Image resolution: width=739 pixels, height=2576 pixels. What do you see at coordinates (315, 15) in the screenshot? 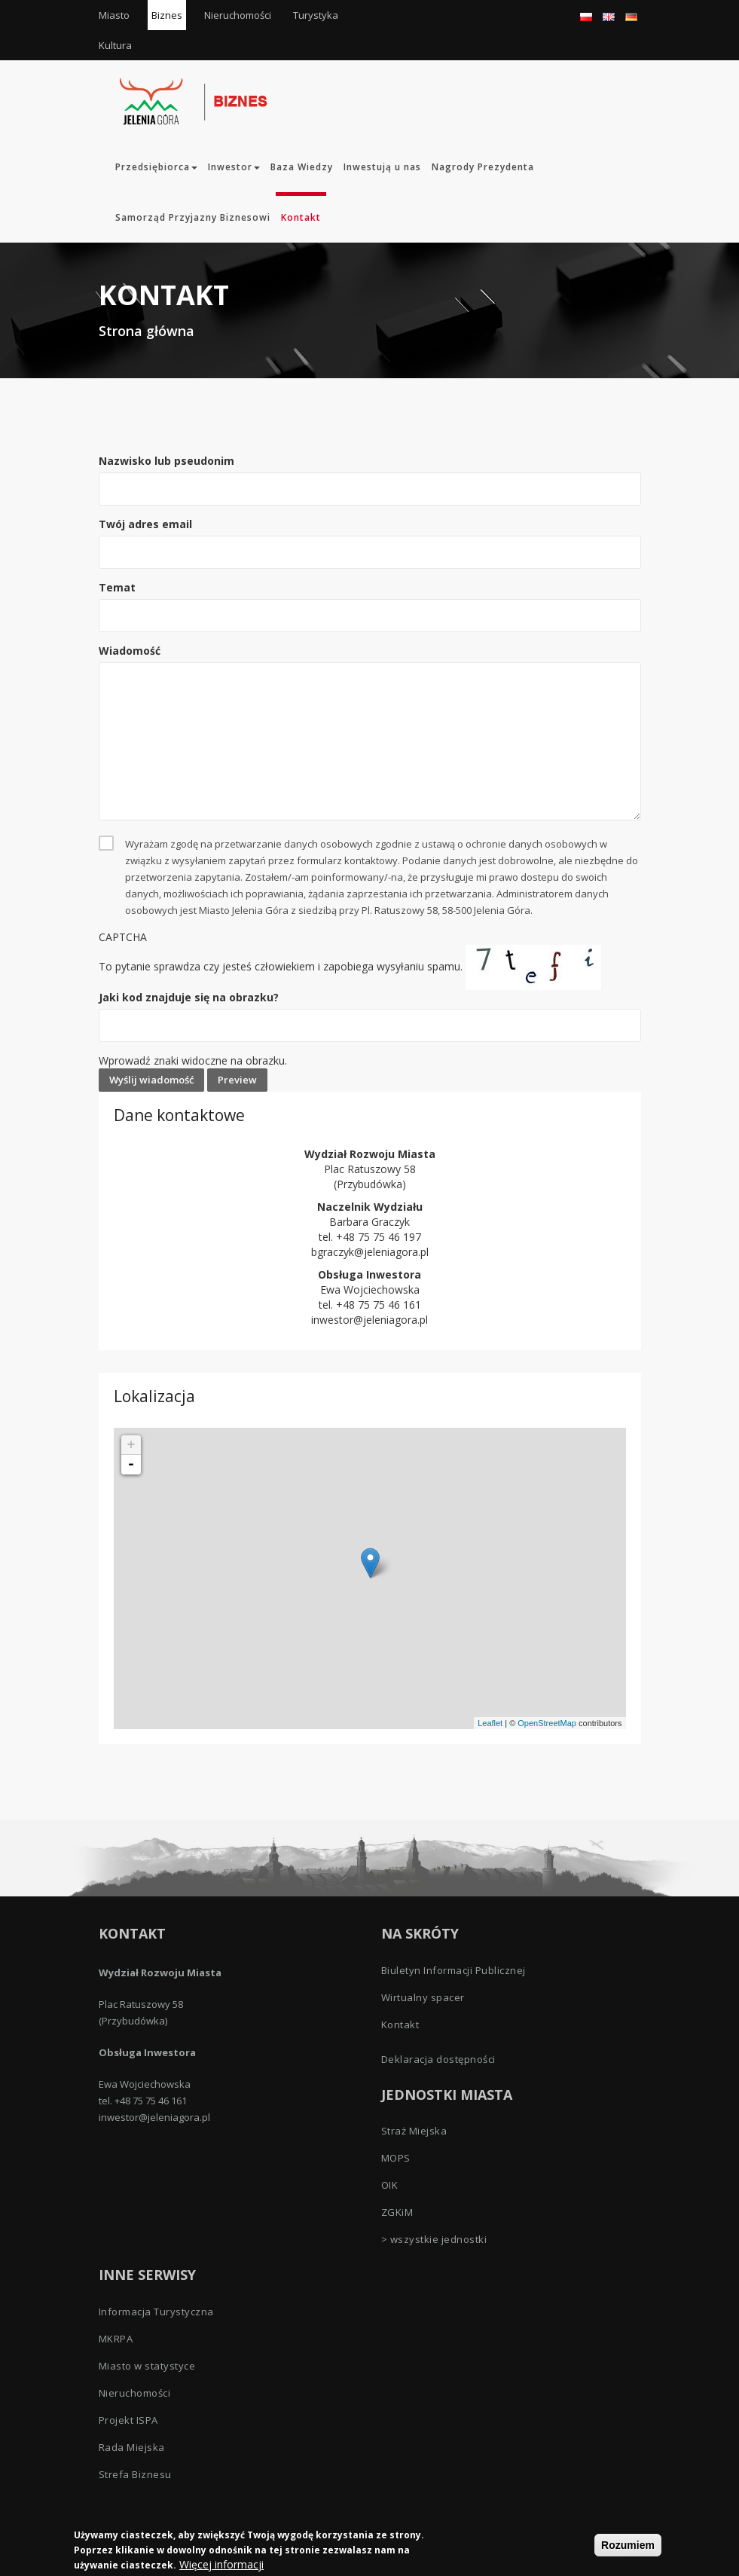
I see `Turystyka` at bounding box center [315, 15].